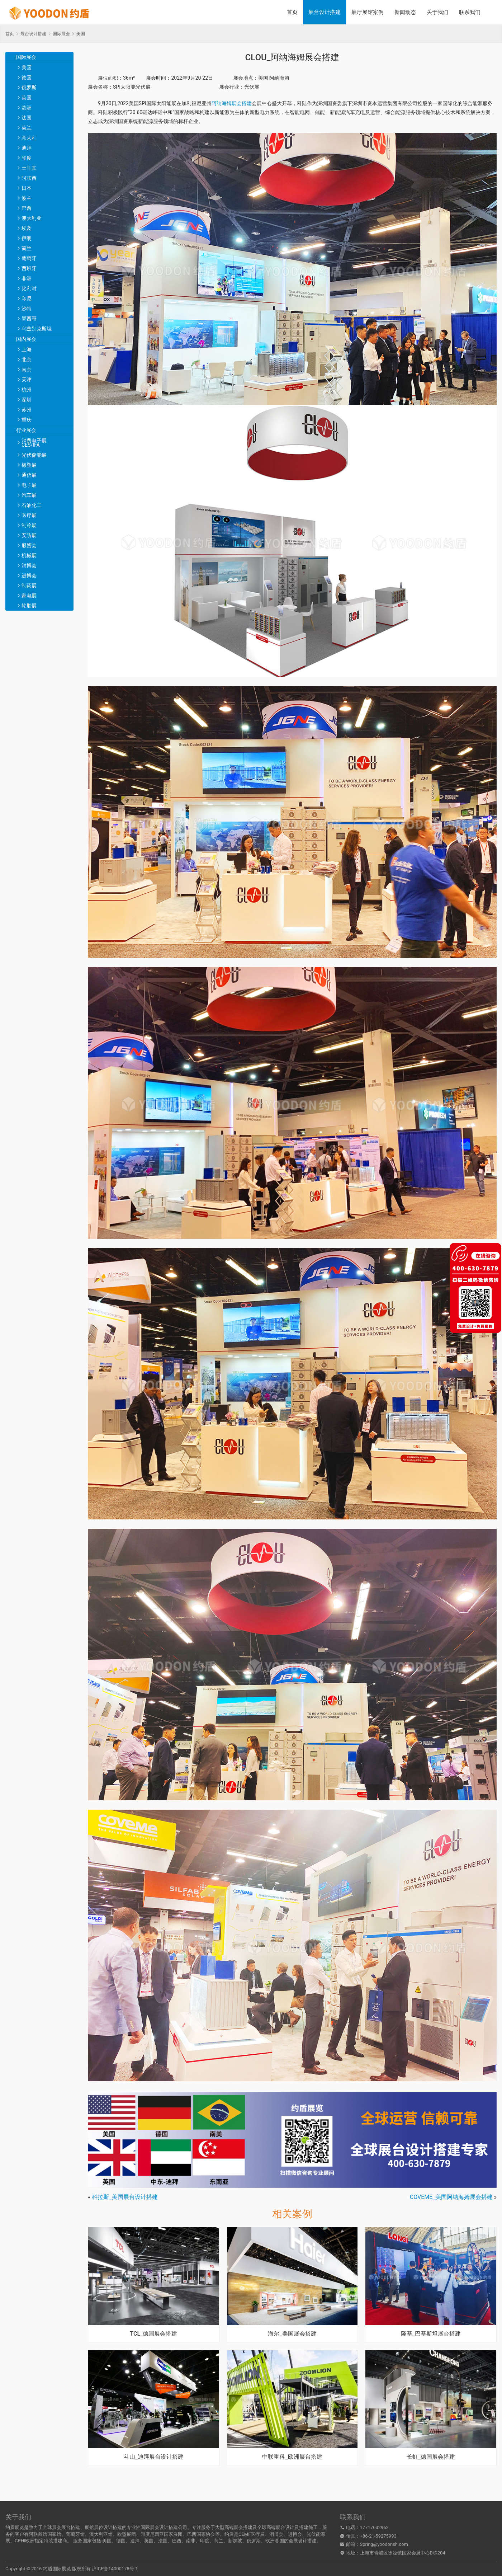  What do you see at coordinates (324, 12) in the screenshot?
I see `展台设计搭建` at bounding box center [324, 12].